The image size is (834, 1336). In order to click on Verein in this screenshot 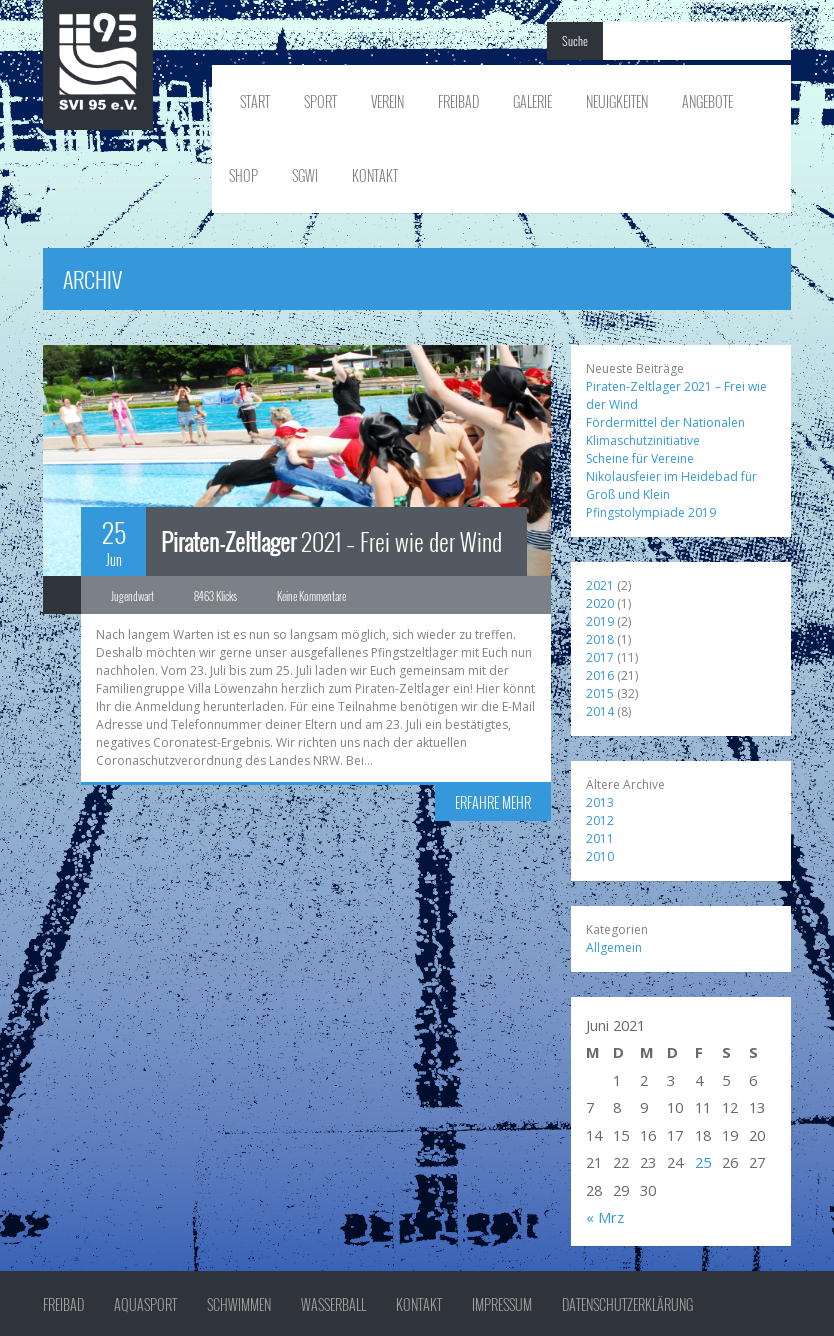, I will do `click(387, 101)`.